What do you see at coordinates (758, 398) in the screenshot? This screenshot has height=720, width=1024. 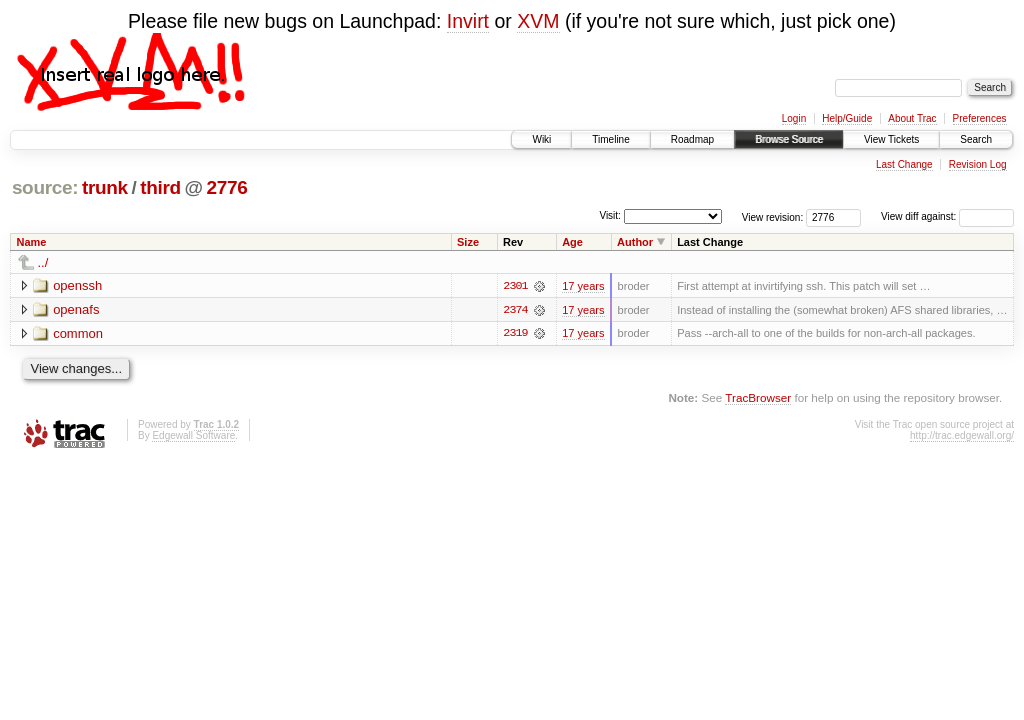 I see `TracBrowser` at bounding box center [758, 398].